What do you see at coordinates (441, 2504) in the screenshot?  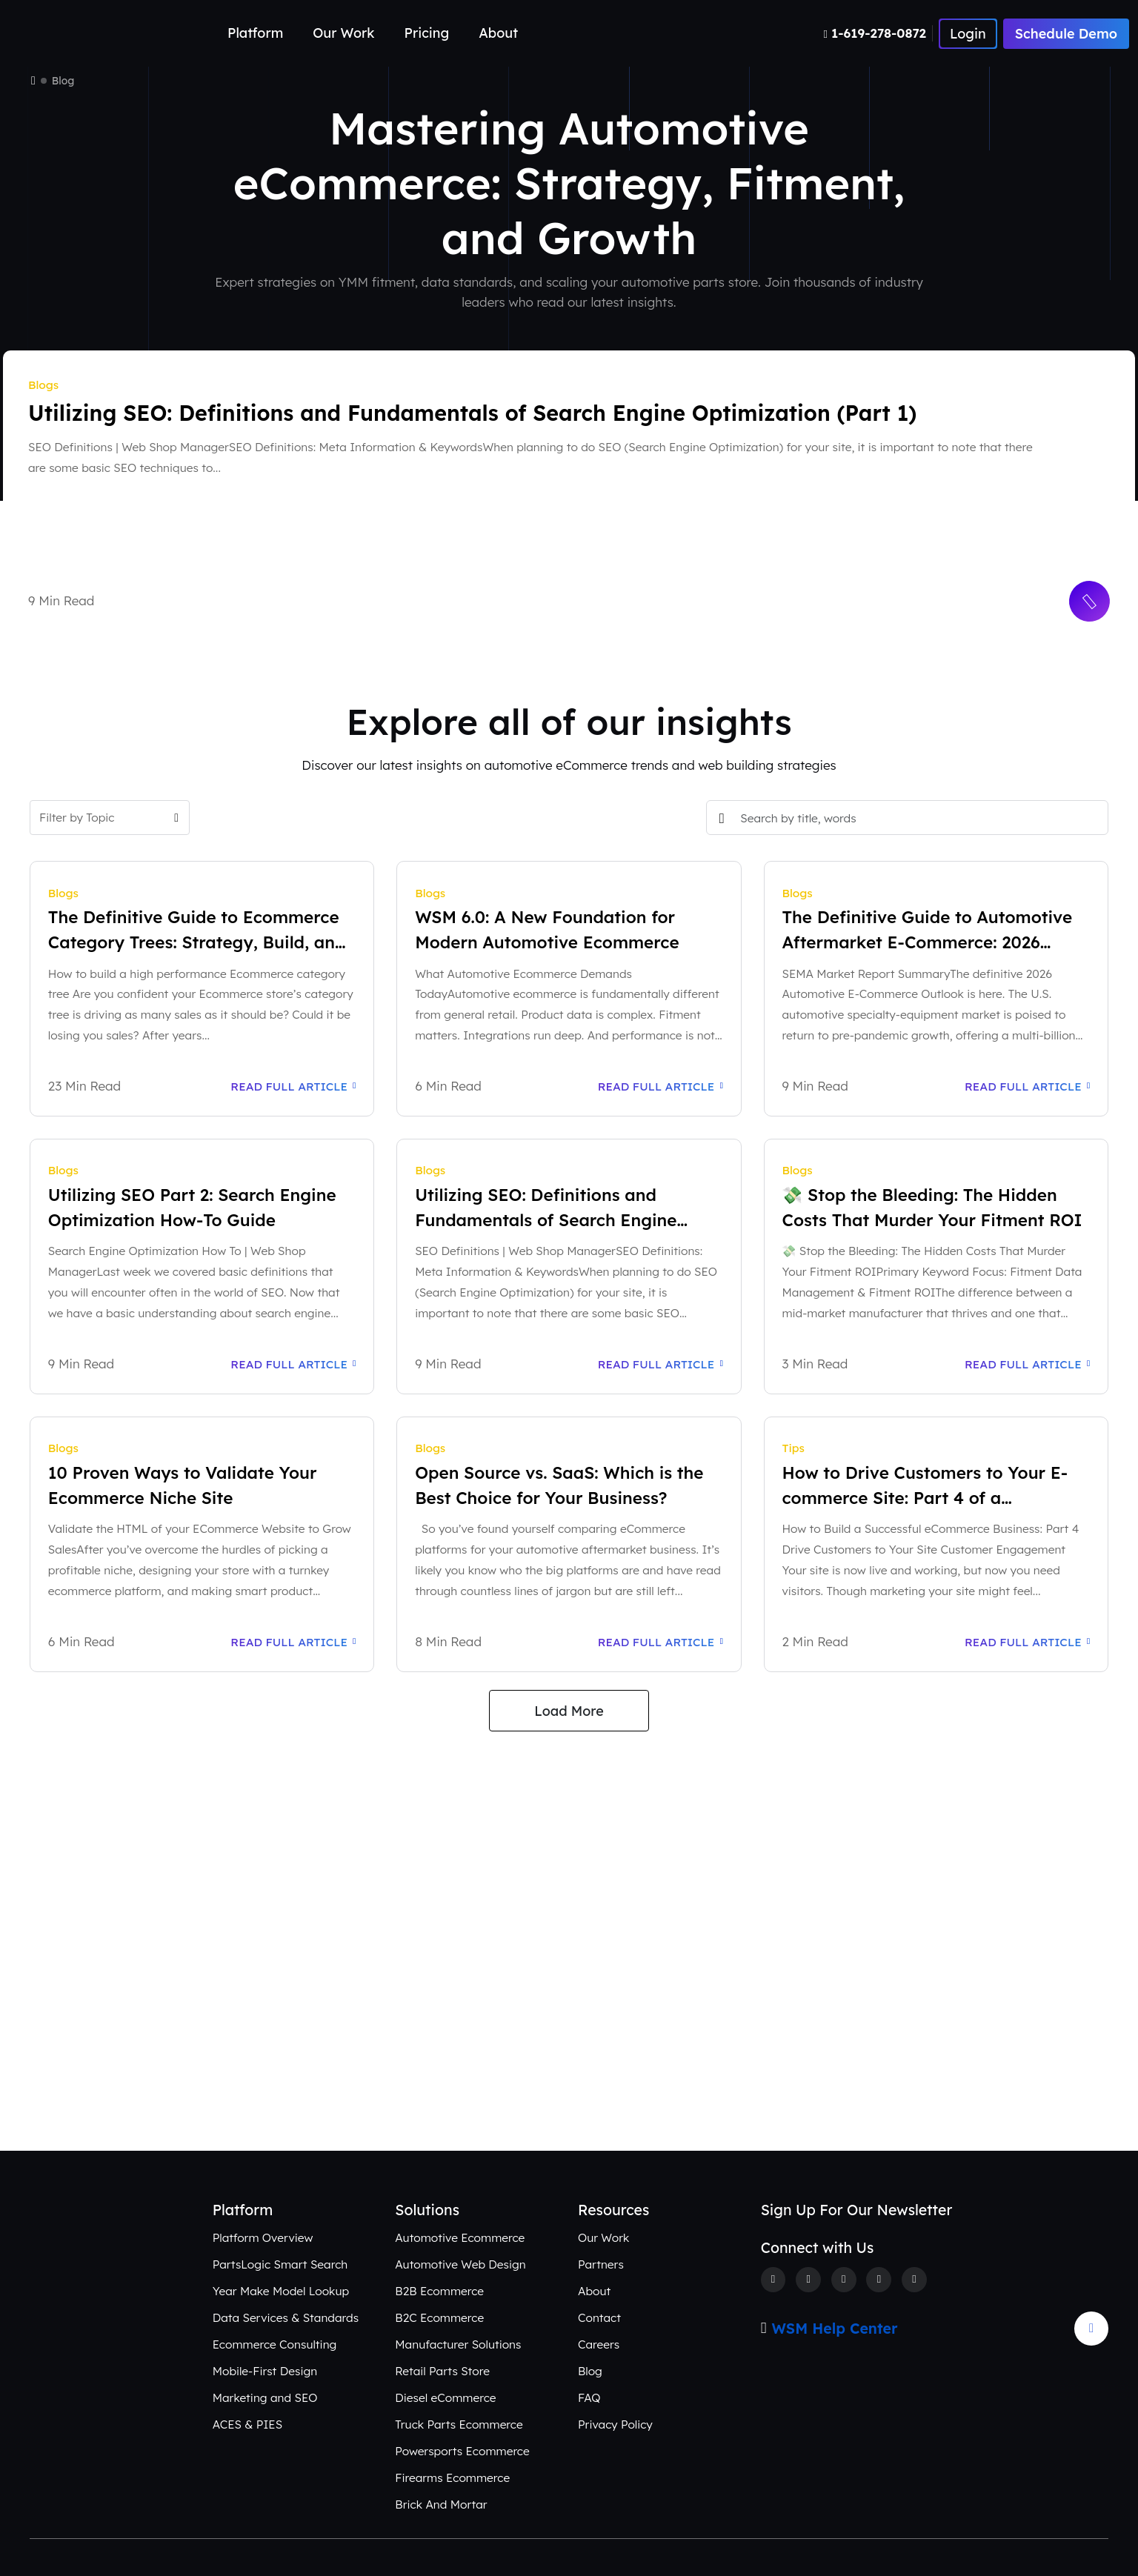 I see `Brick And Mortar` at bounding box center [441, 2504].